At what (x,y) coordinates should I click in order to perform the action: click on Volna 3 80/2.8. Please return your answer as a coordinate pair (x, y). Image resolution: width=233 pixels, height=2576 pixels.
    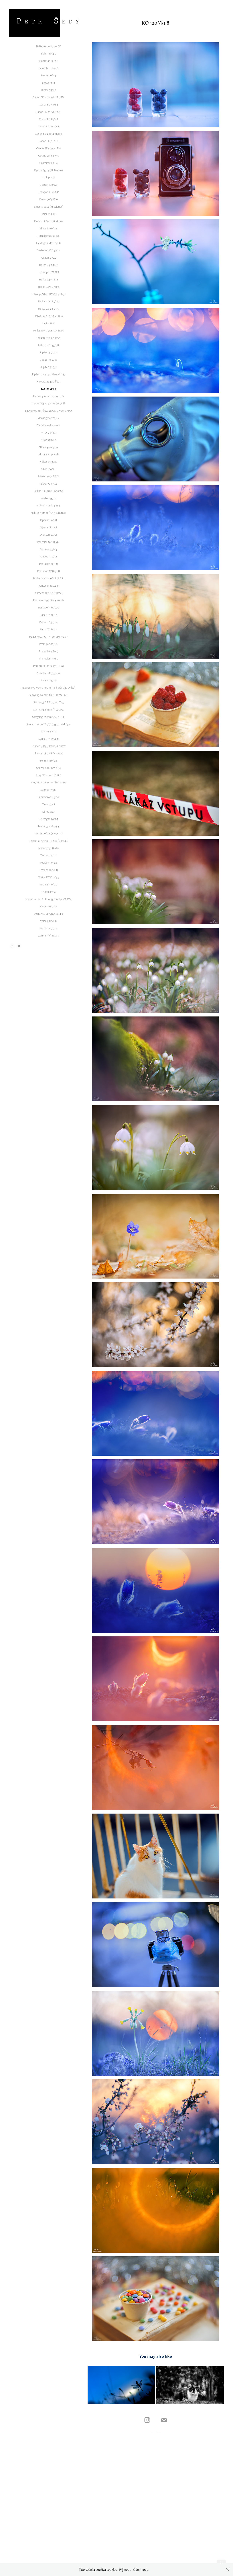
    Looking at the image, I should click on (48, 921).